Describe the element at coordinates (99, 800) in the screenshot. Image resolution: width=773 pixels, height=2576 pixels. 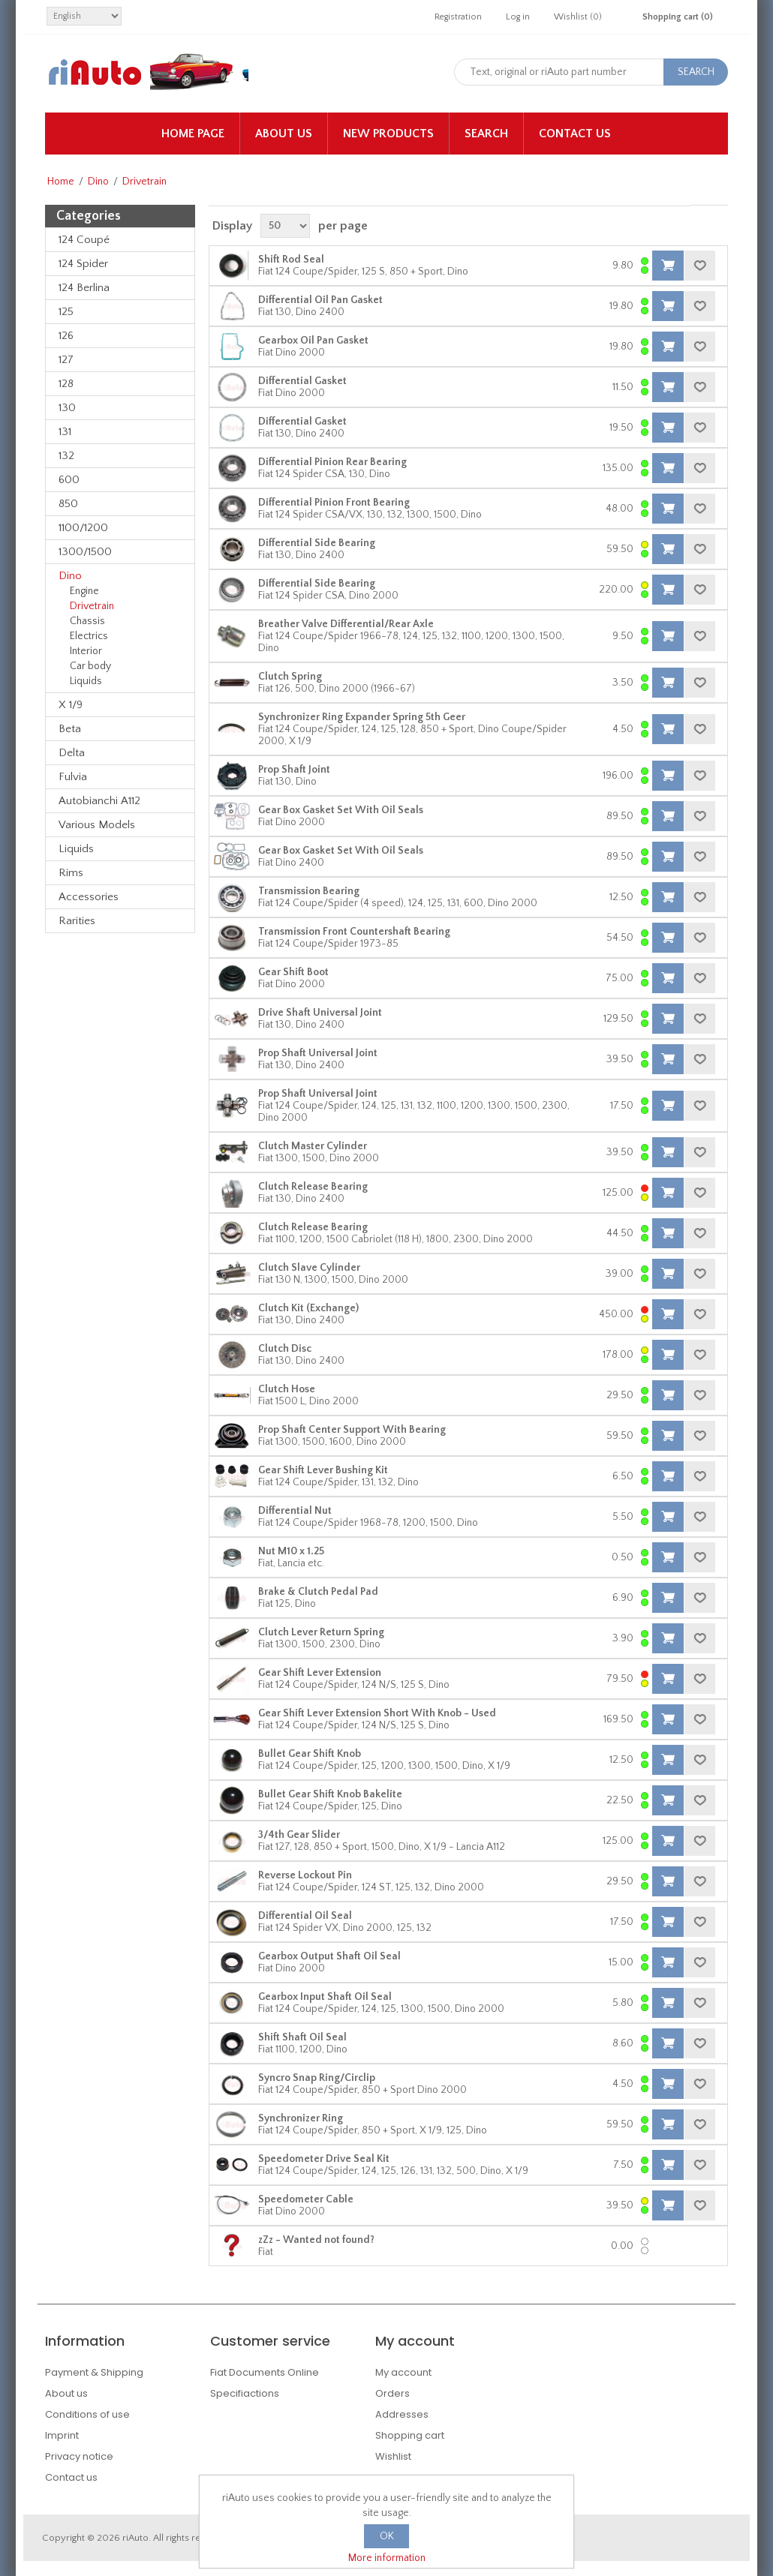
I see `Autobianchi A112` at that location.